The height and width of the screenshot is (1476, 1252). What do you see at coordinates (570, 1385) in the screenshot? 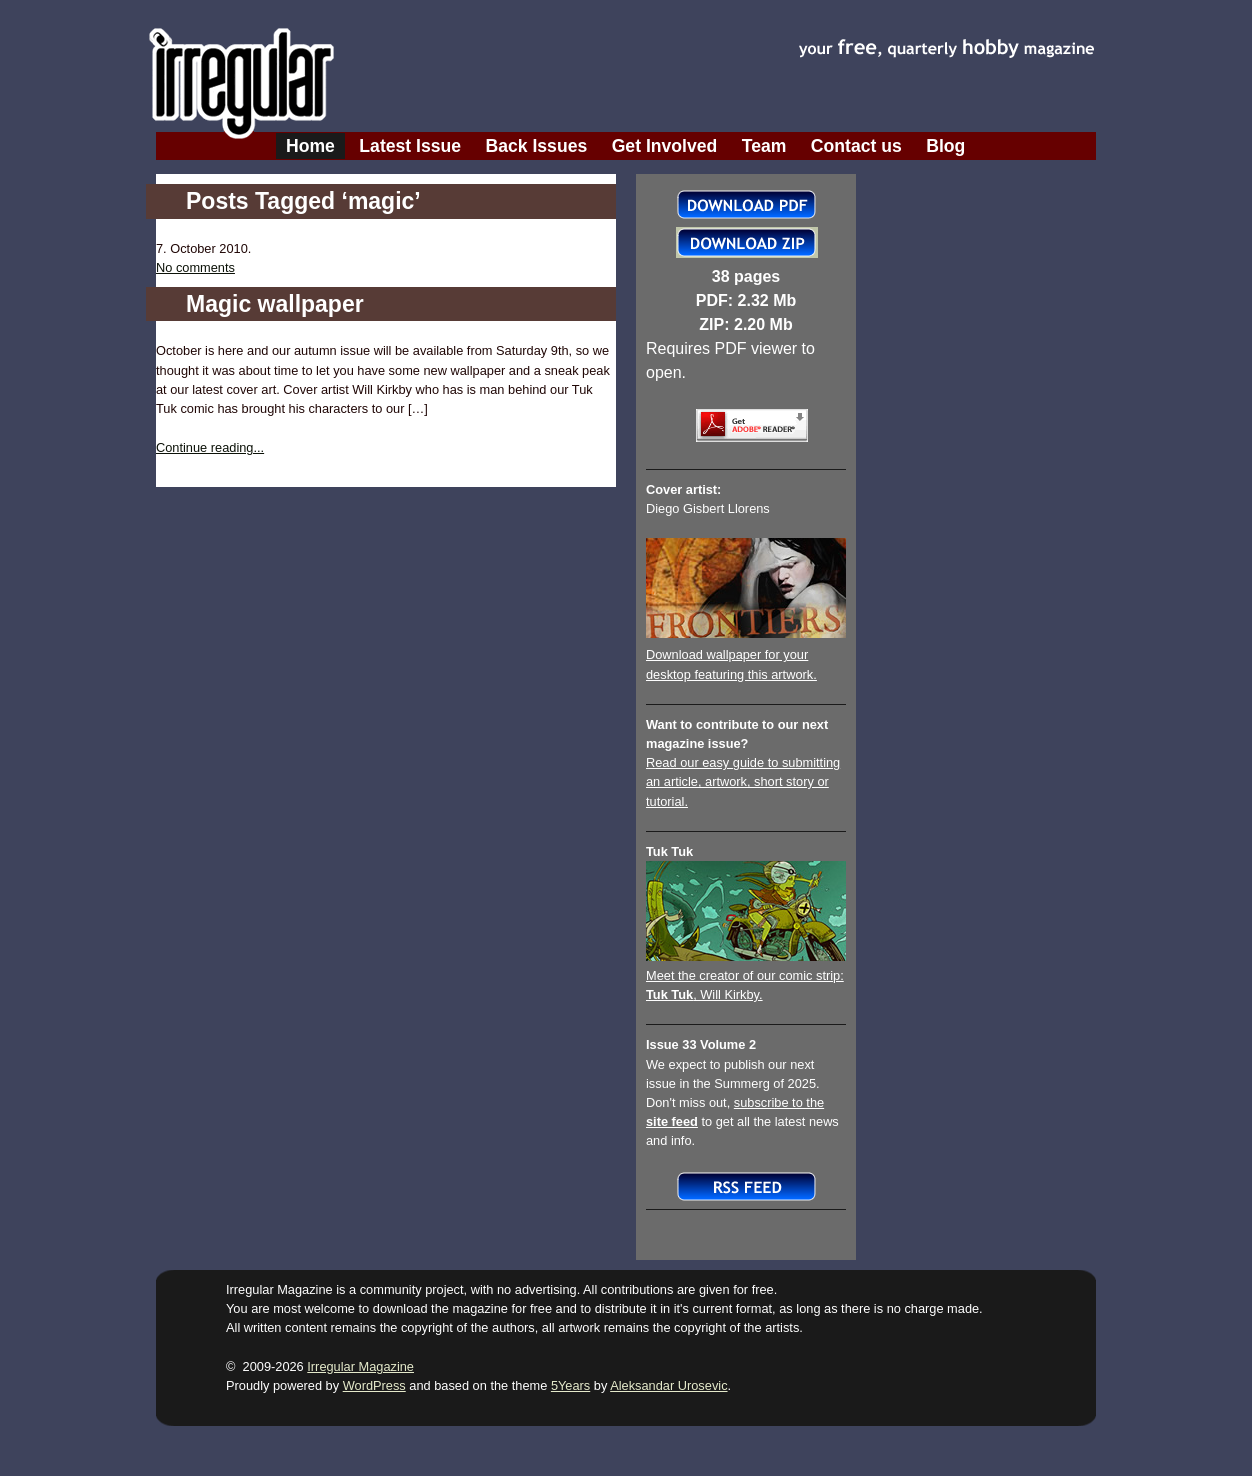
I see `5Years` at bounding box center [570, 1385].